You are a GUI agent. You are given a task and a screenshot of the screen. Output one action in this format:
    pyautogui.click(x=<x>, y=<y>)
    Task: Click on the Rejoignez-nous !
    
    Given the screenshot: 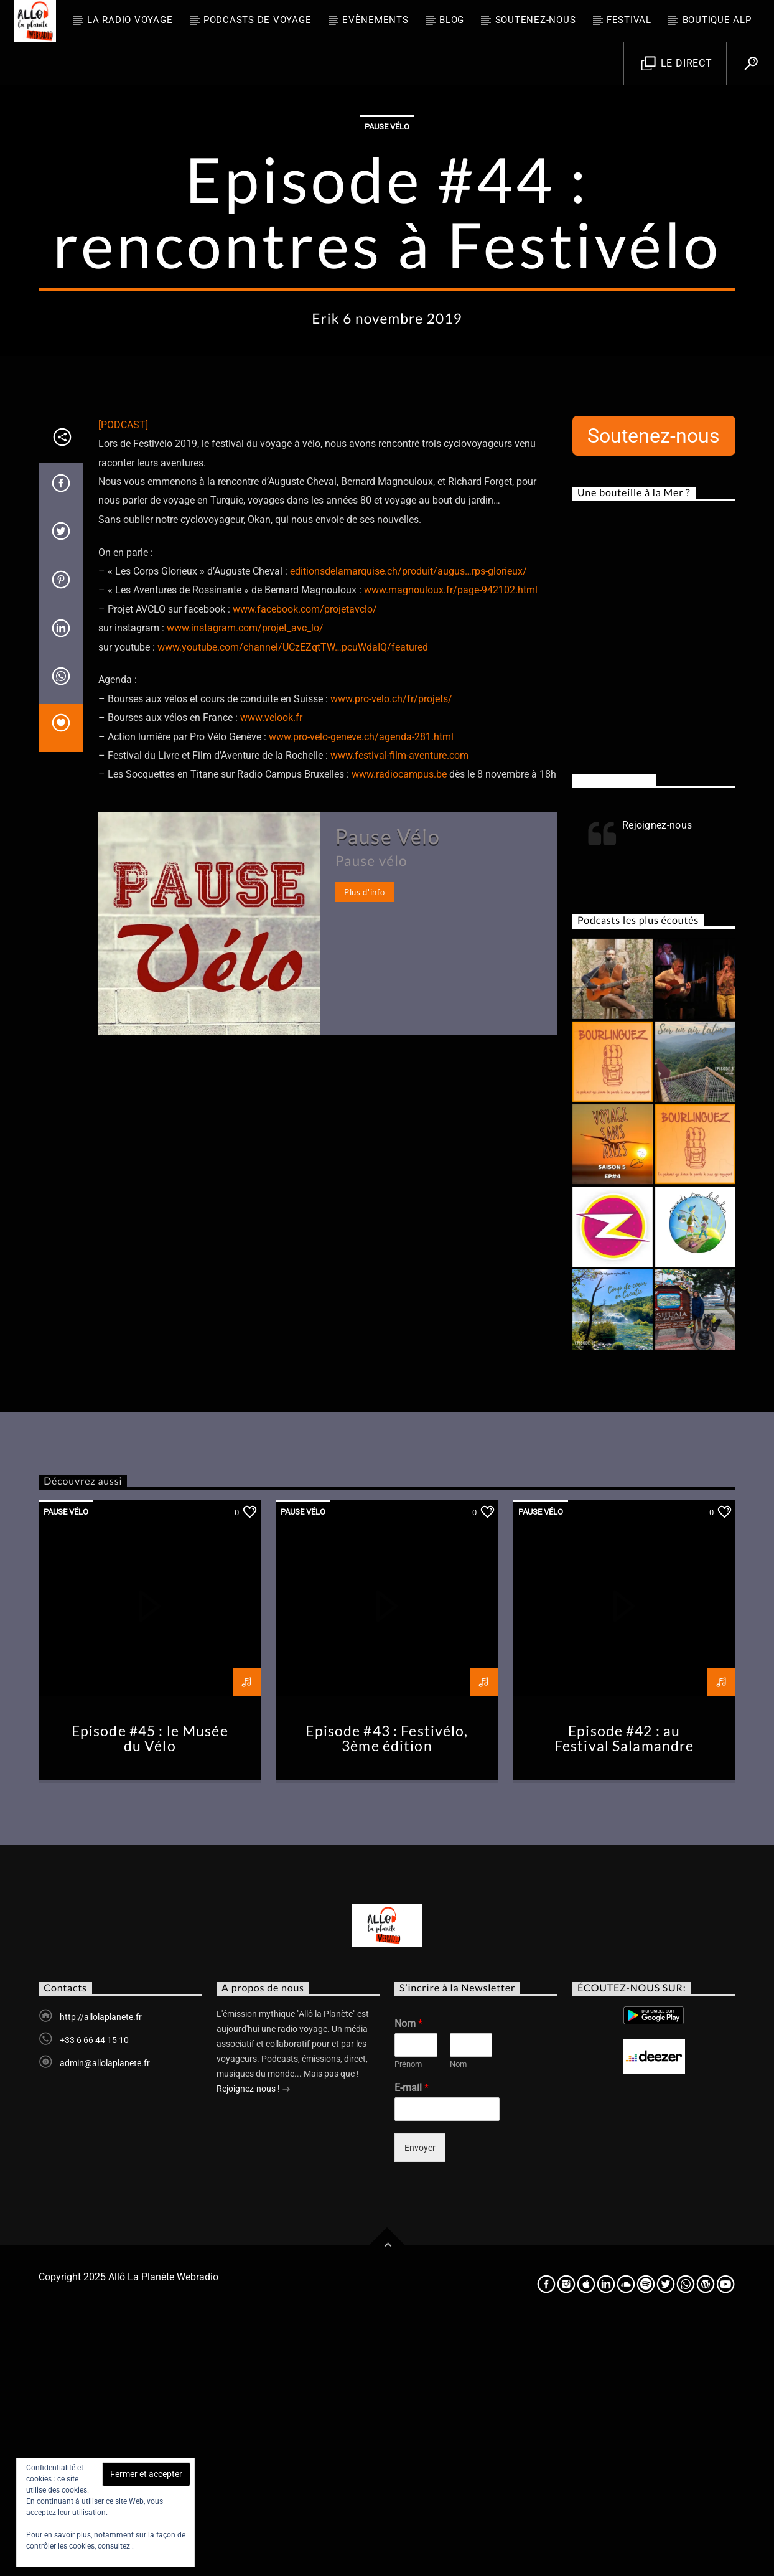 What is the action you would take?
    pyautogui.click(x=254, y=2341)
    